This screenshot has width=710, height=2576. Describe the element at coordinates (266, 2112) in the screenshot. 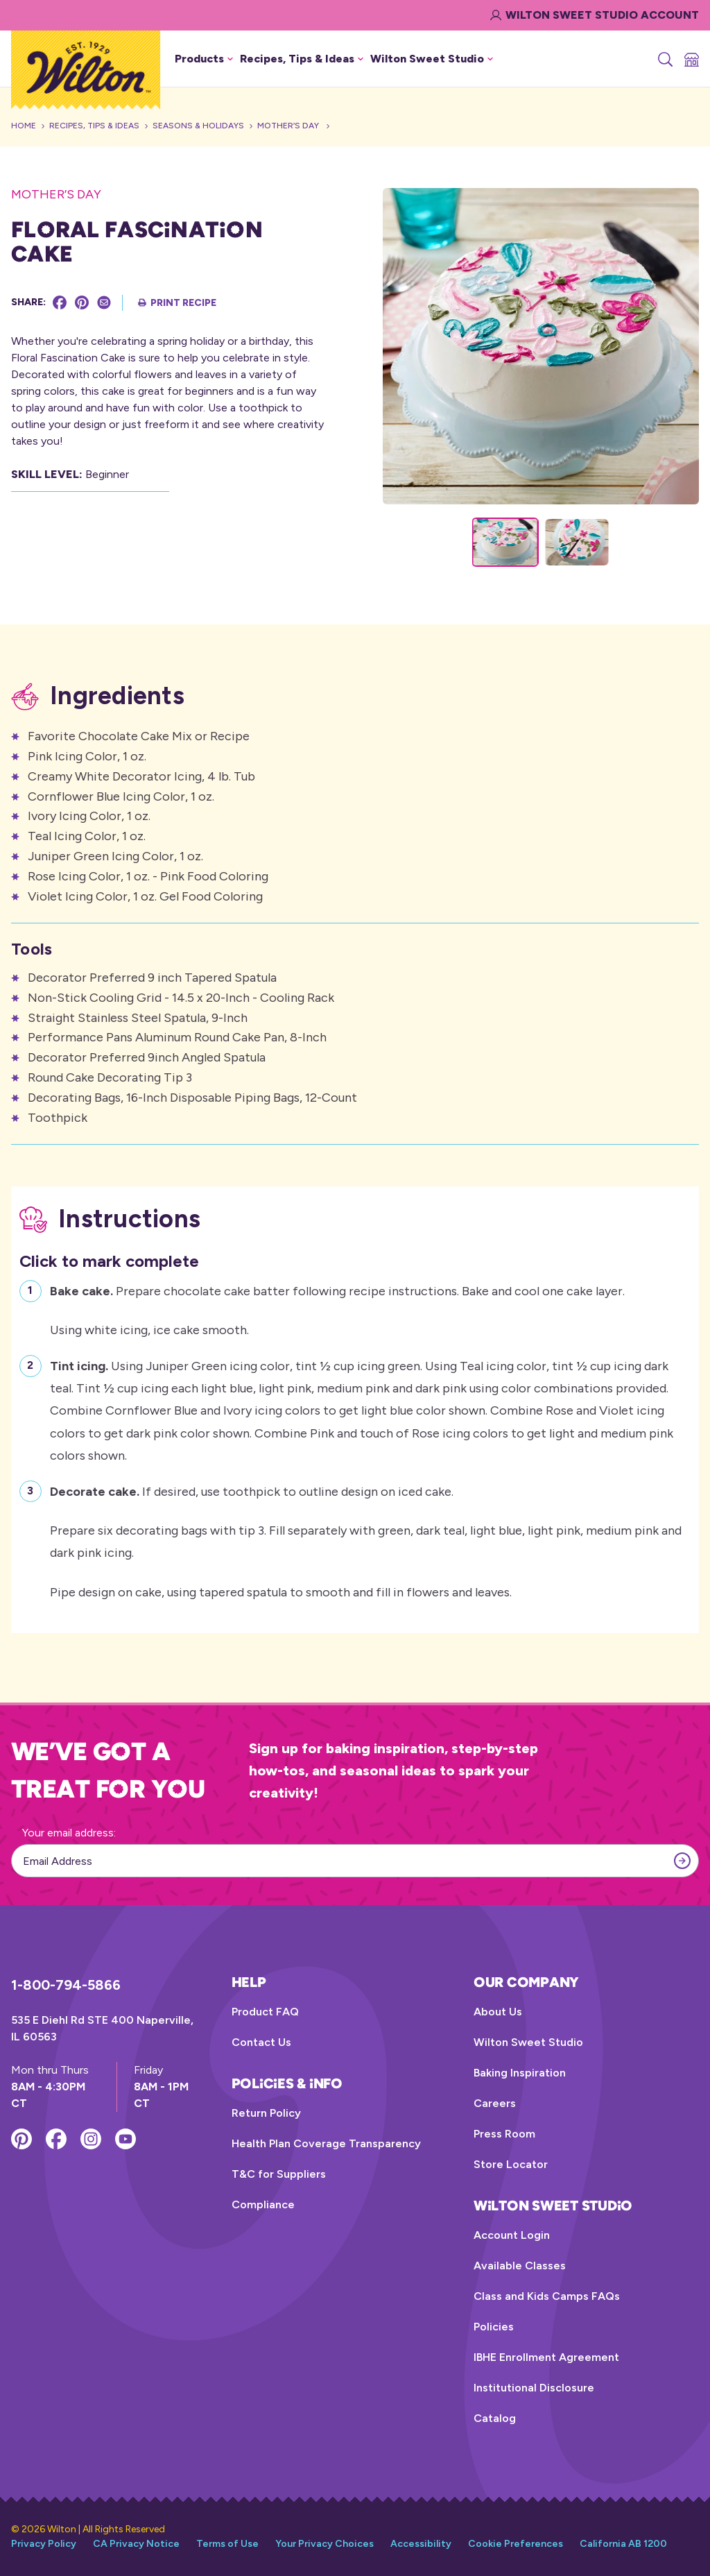

I see `Return Policy` at that location.